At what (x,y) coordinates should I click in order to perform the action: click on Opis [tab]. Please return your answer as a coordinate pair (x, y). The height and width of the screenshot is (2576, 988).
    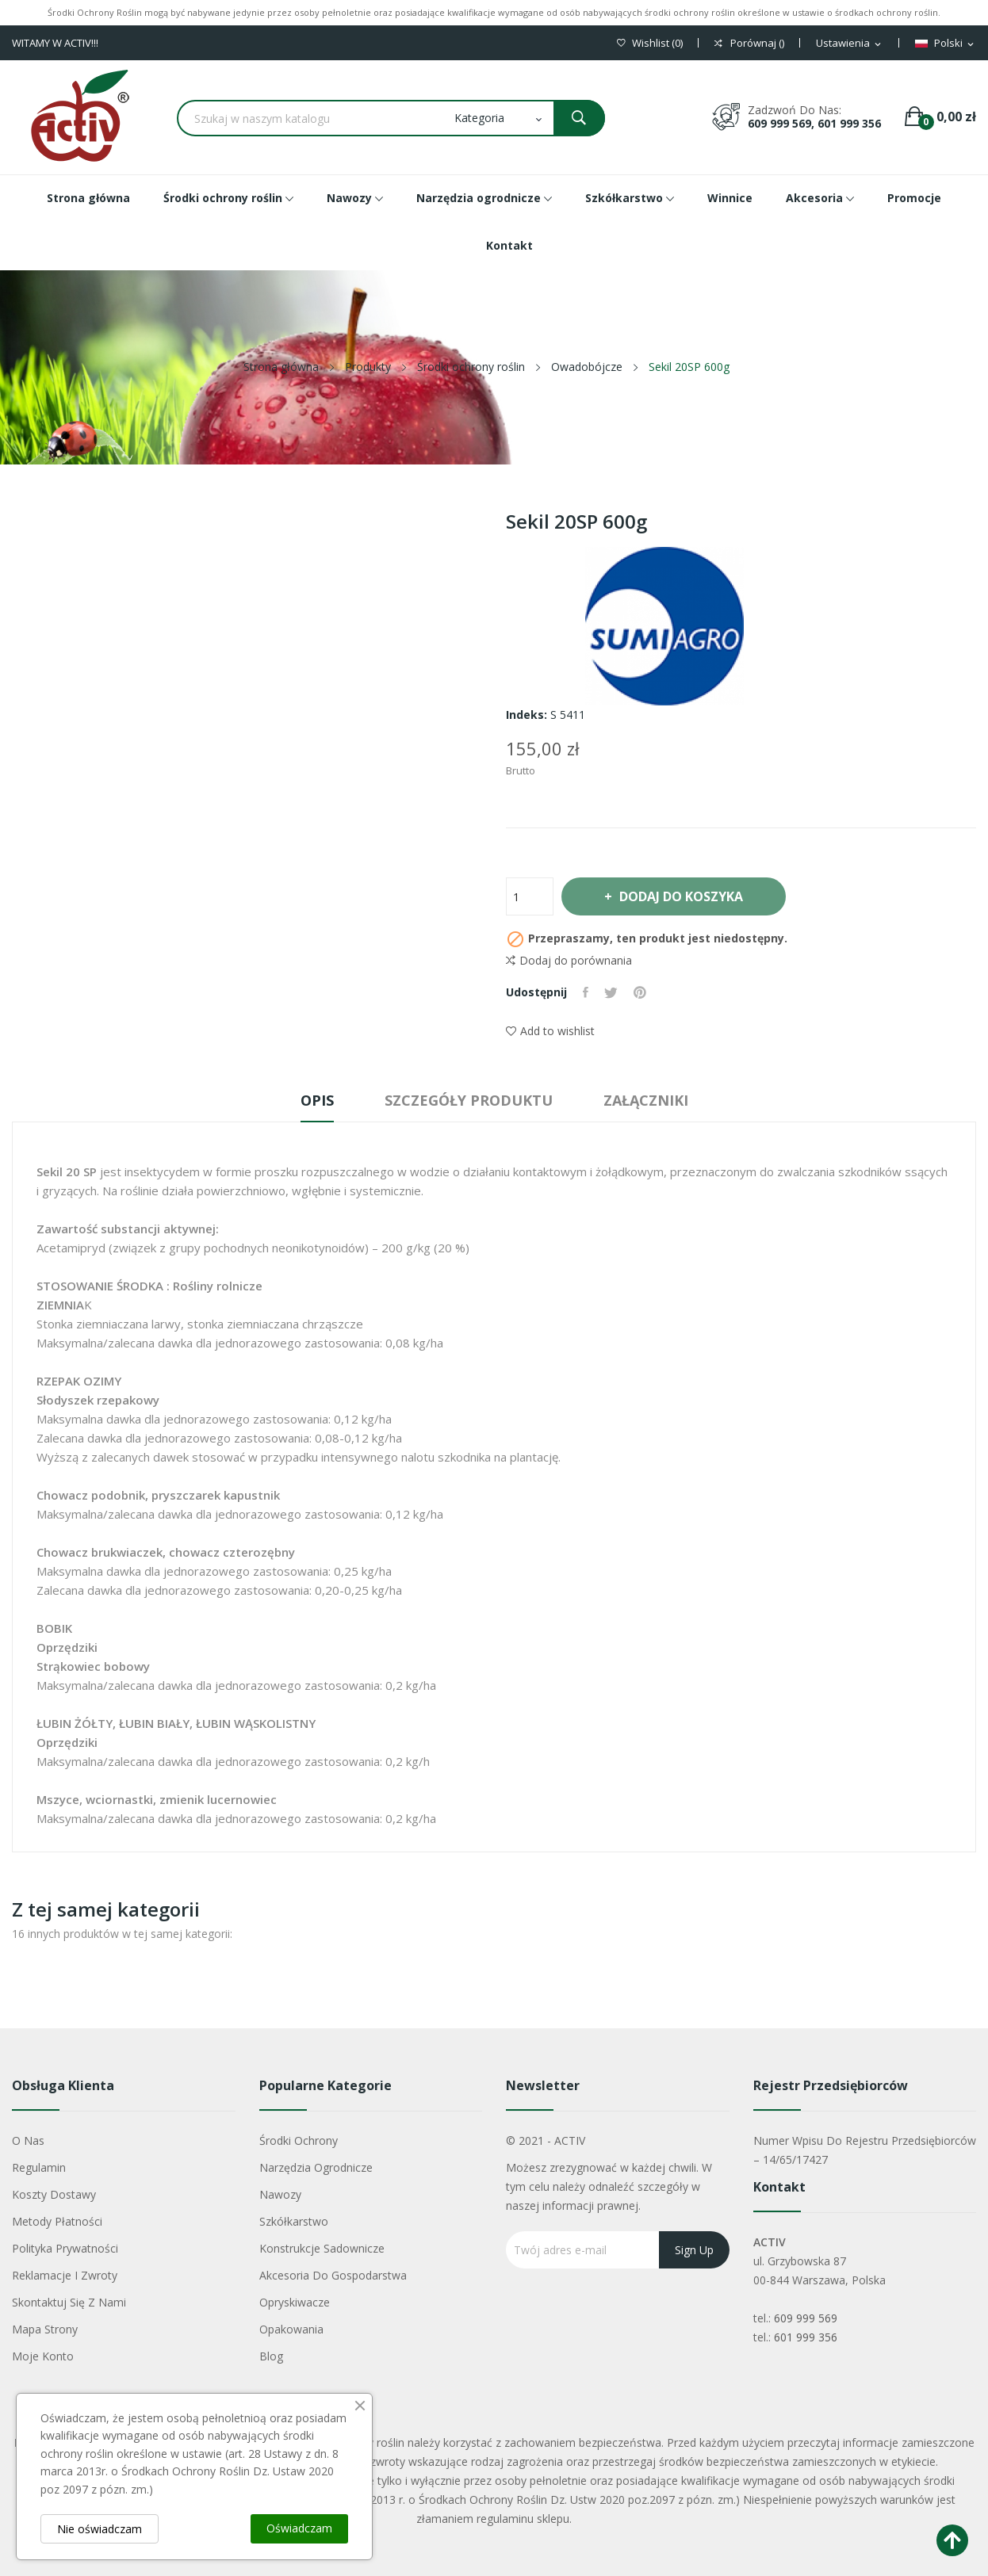
    Looking at the image, I should click on (317, 1100).